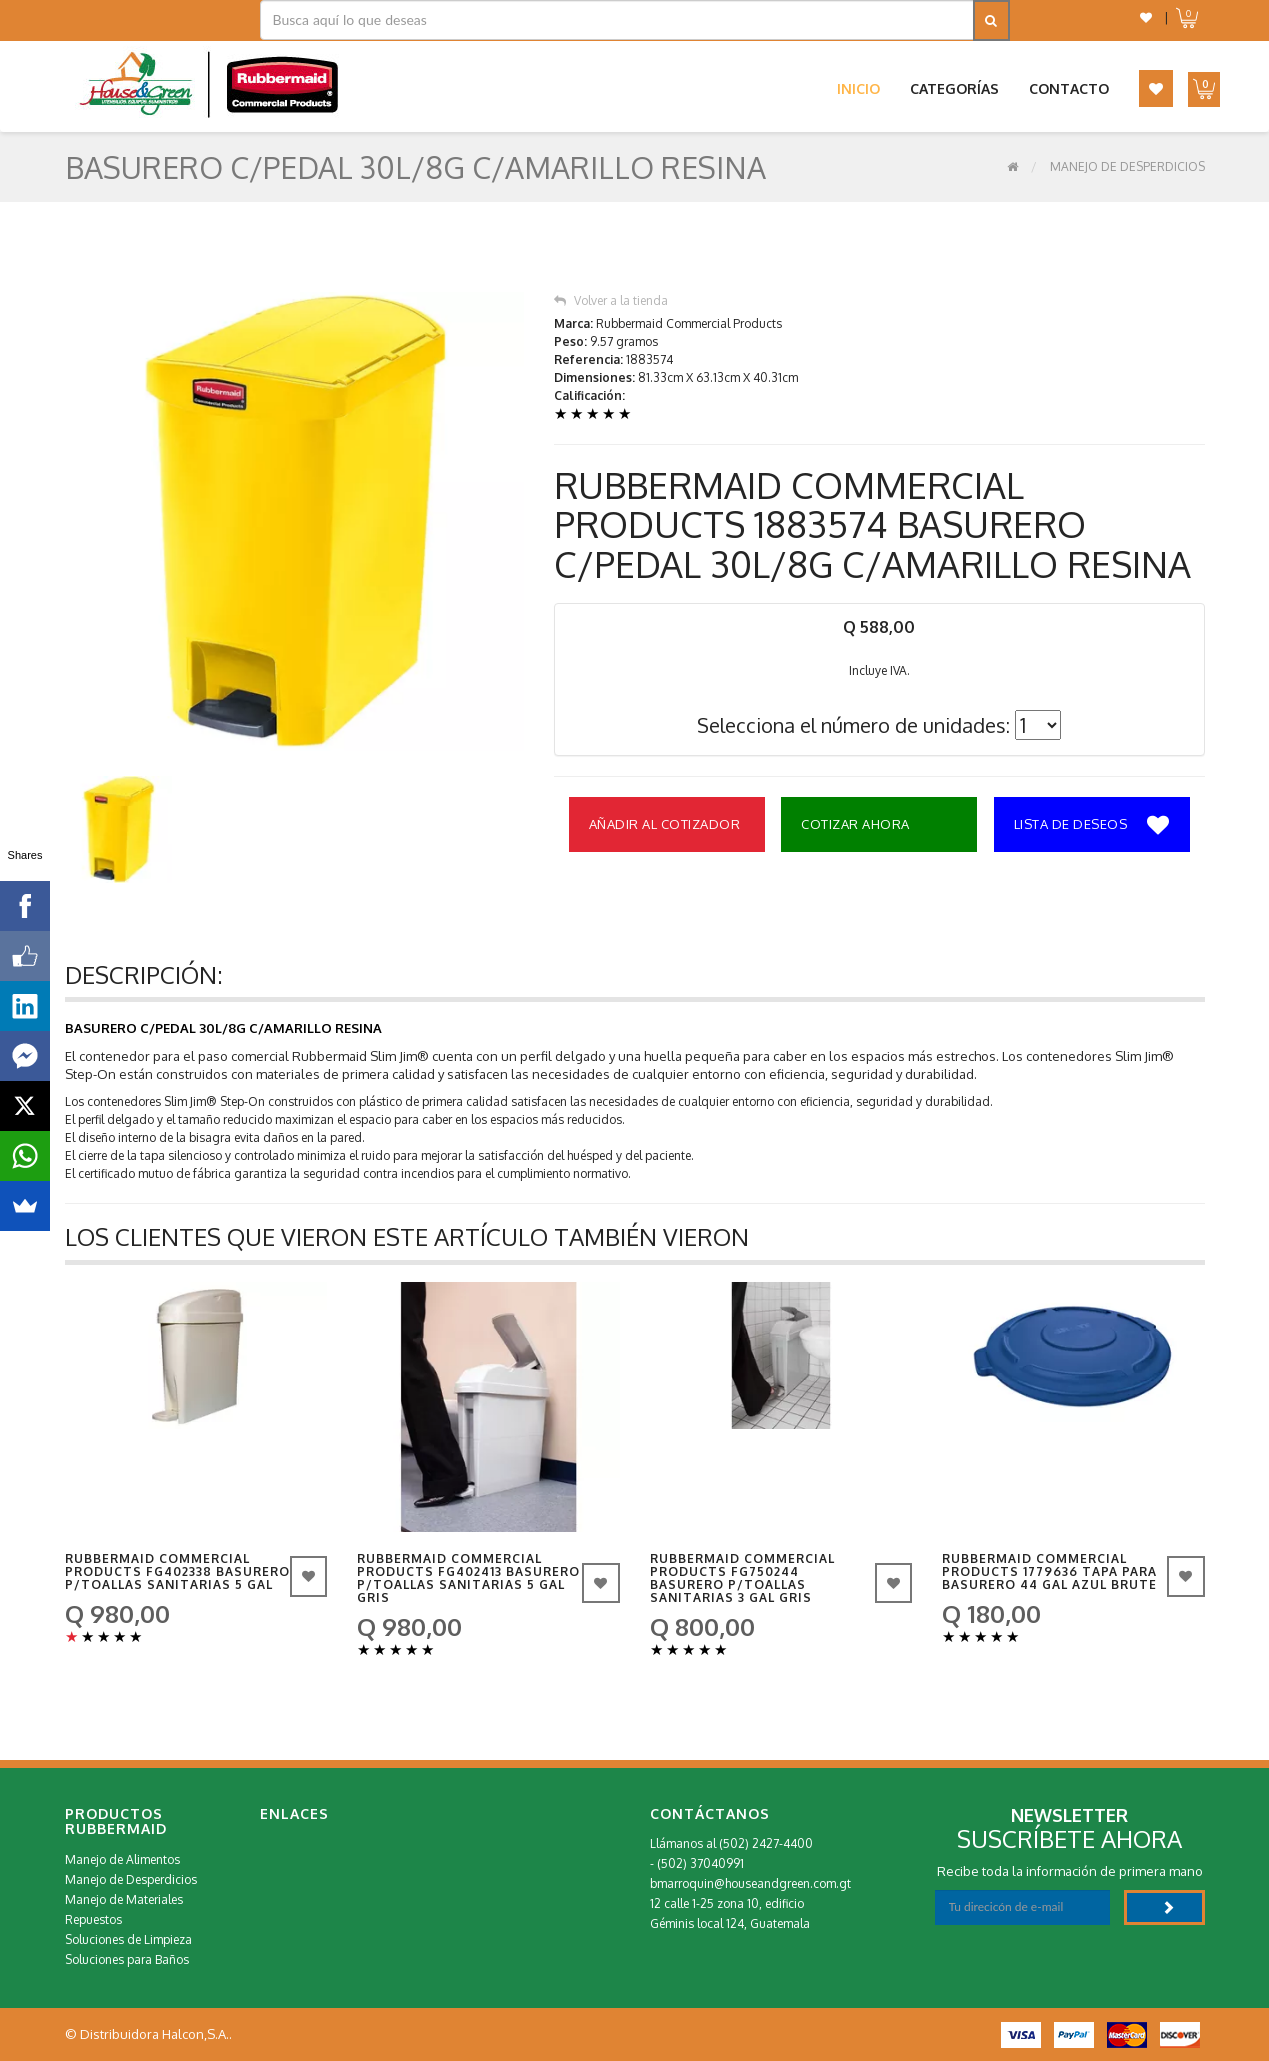 Image resolution: width=1269 pixels, height=2061 pixels. Describe the element at coordinates (124, 1899) in the screenshot. I see `Manejo de Materiales` at that location.